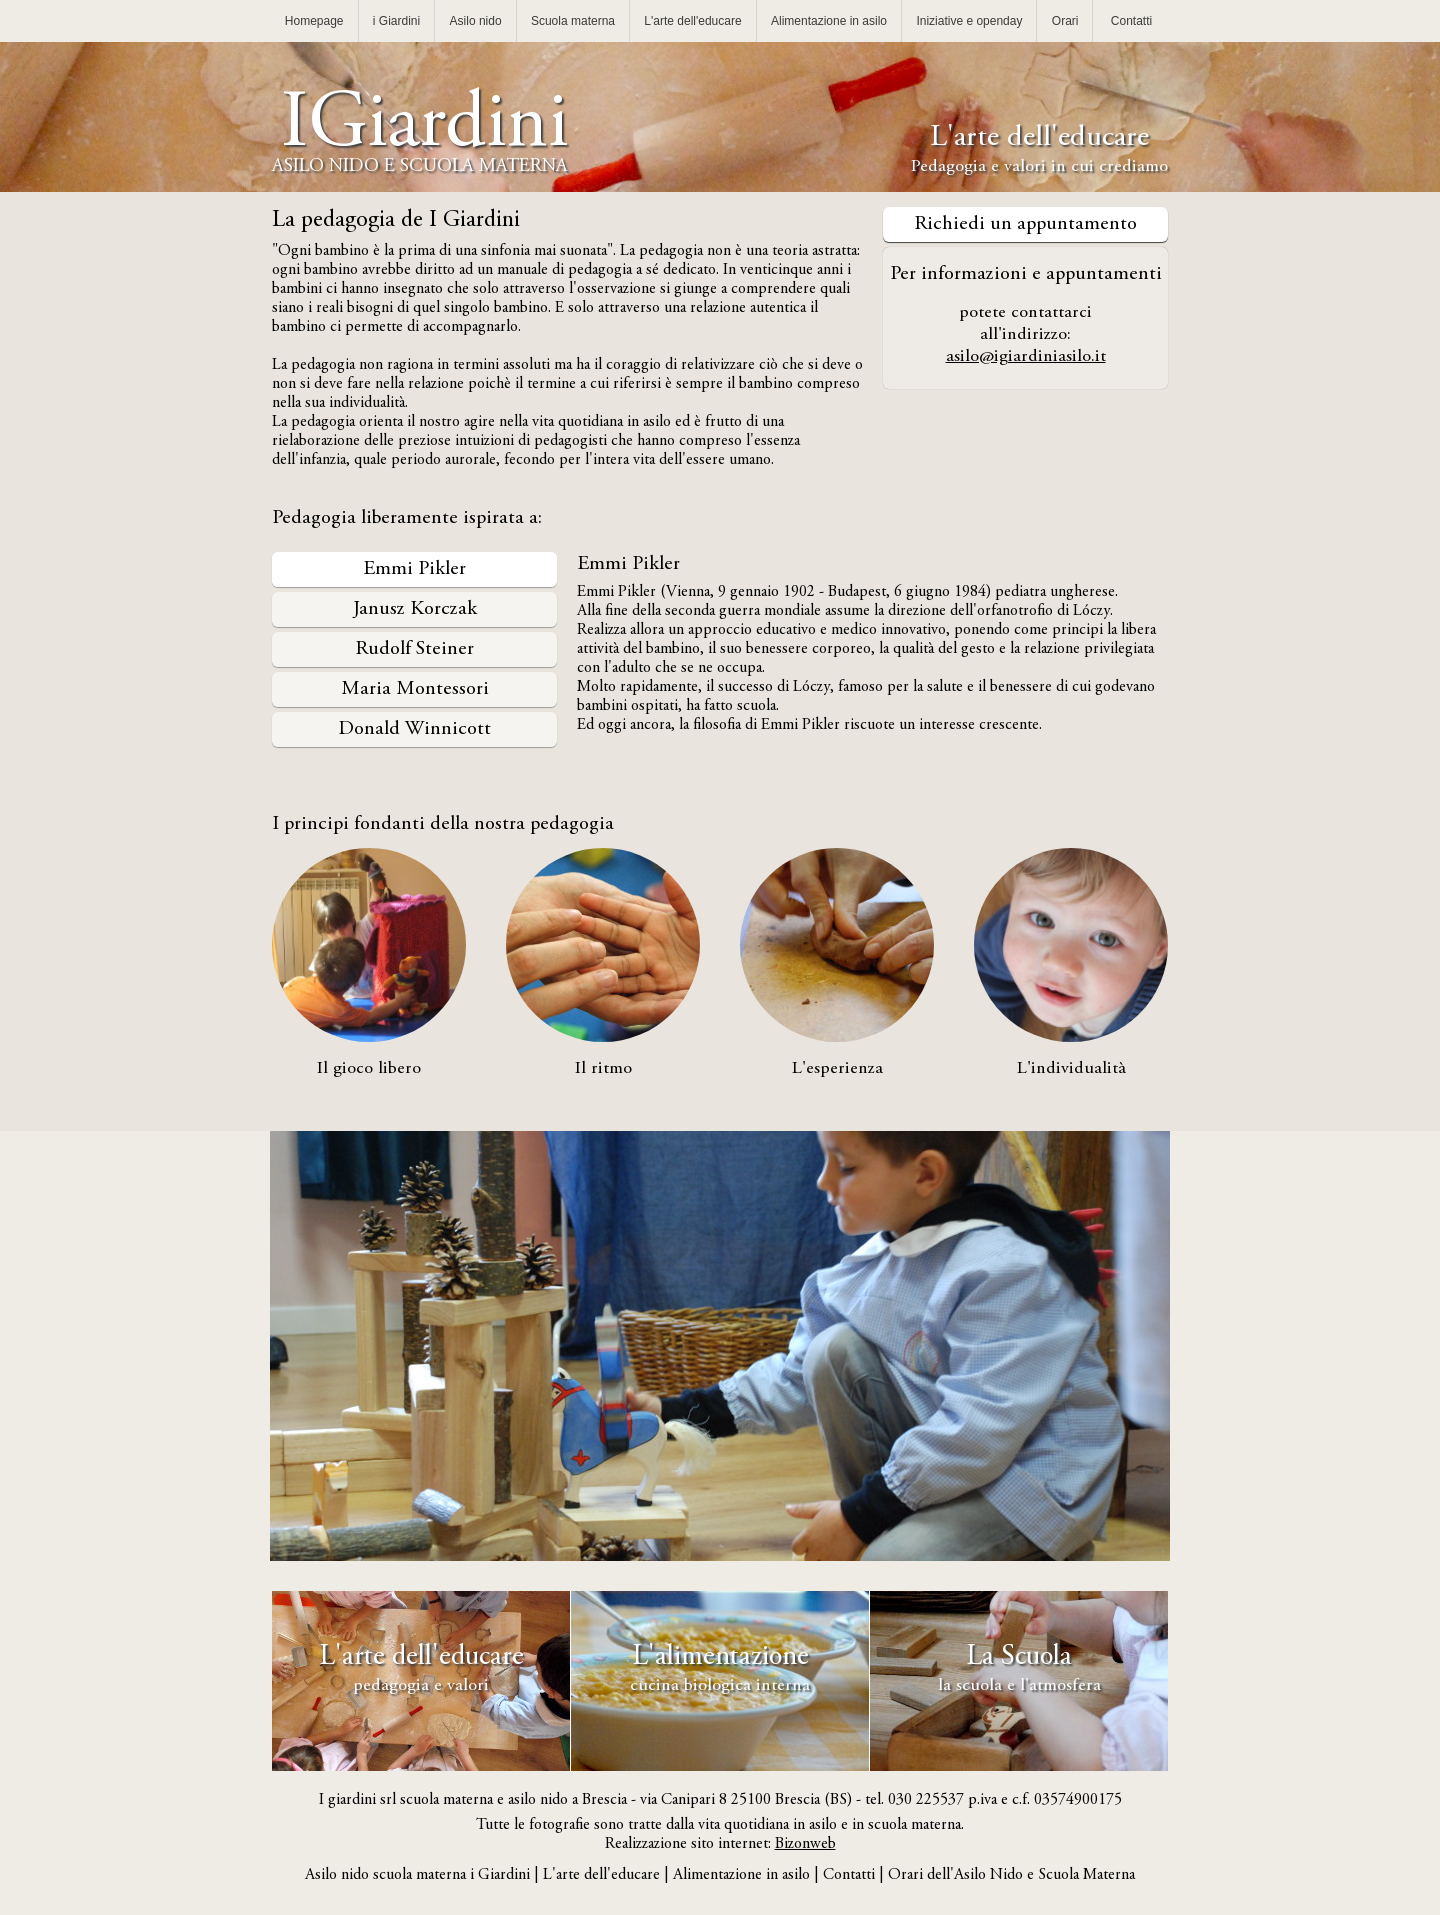 This screenshot has width=1440, height=1915. I want to click on asilo@igiardiniasilo.it, so click(1026, 357).